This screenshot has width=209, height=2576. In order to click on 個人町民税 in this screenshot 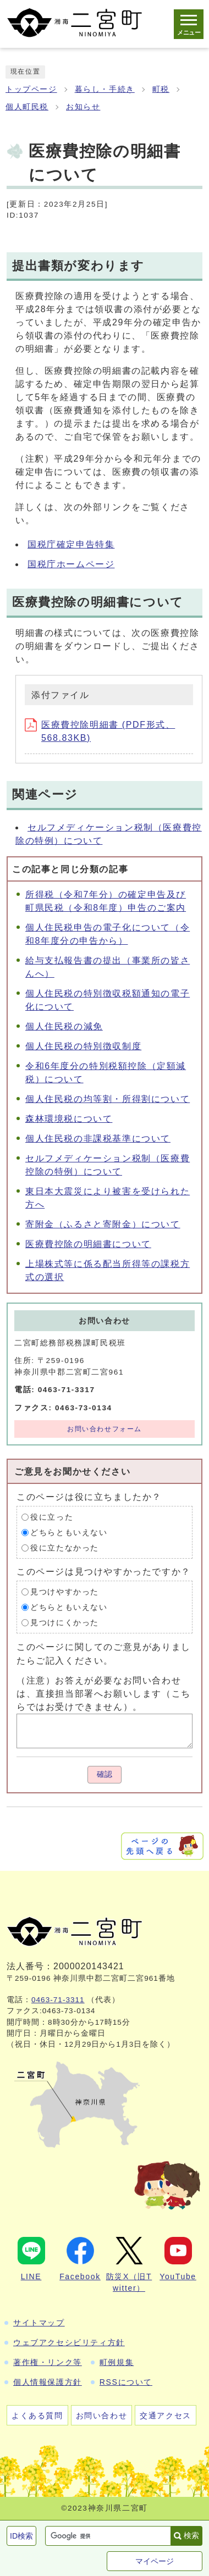, I will do `click(27, 107)`.